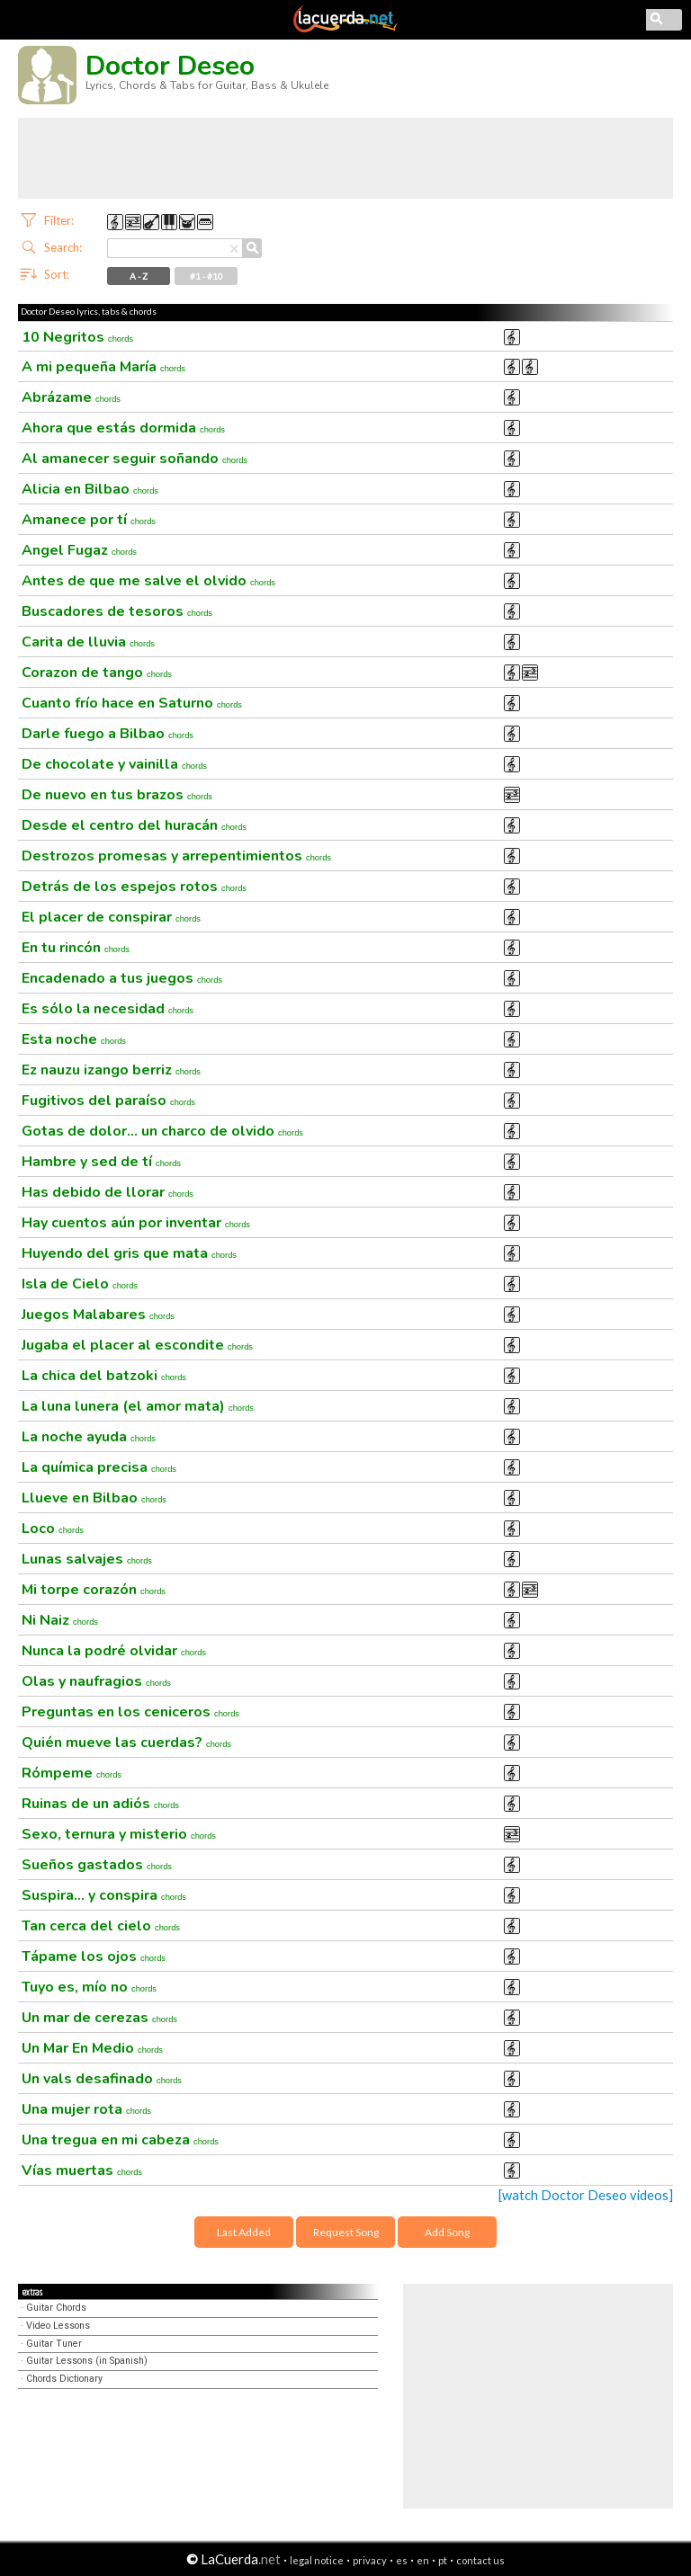 This screenshot has height=2576, width=691. Describe the element at coordinates (104, 1376) in the screenshot. I see `La chica del batzoki` at that location.